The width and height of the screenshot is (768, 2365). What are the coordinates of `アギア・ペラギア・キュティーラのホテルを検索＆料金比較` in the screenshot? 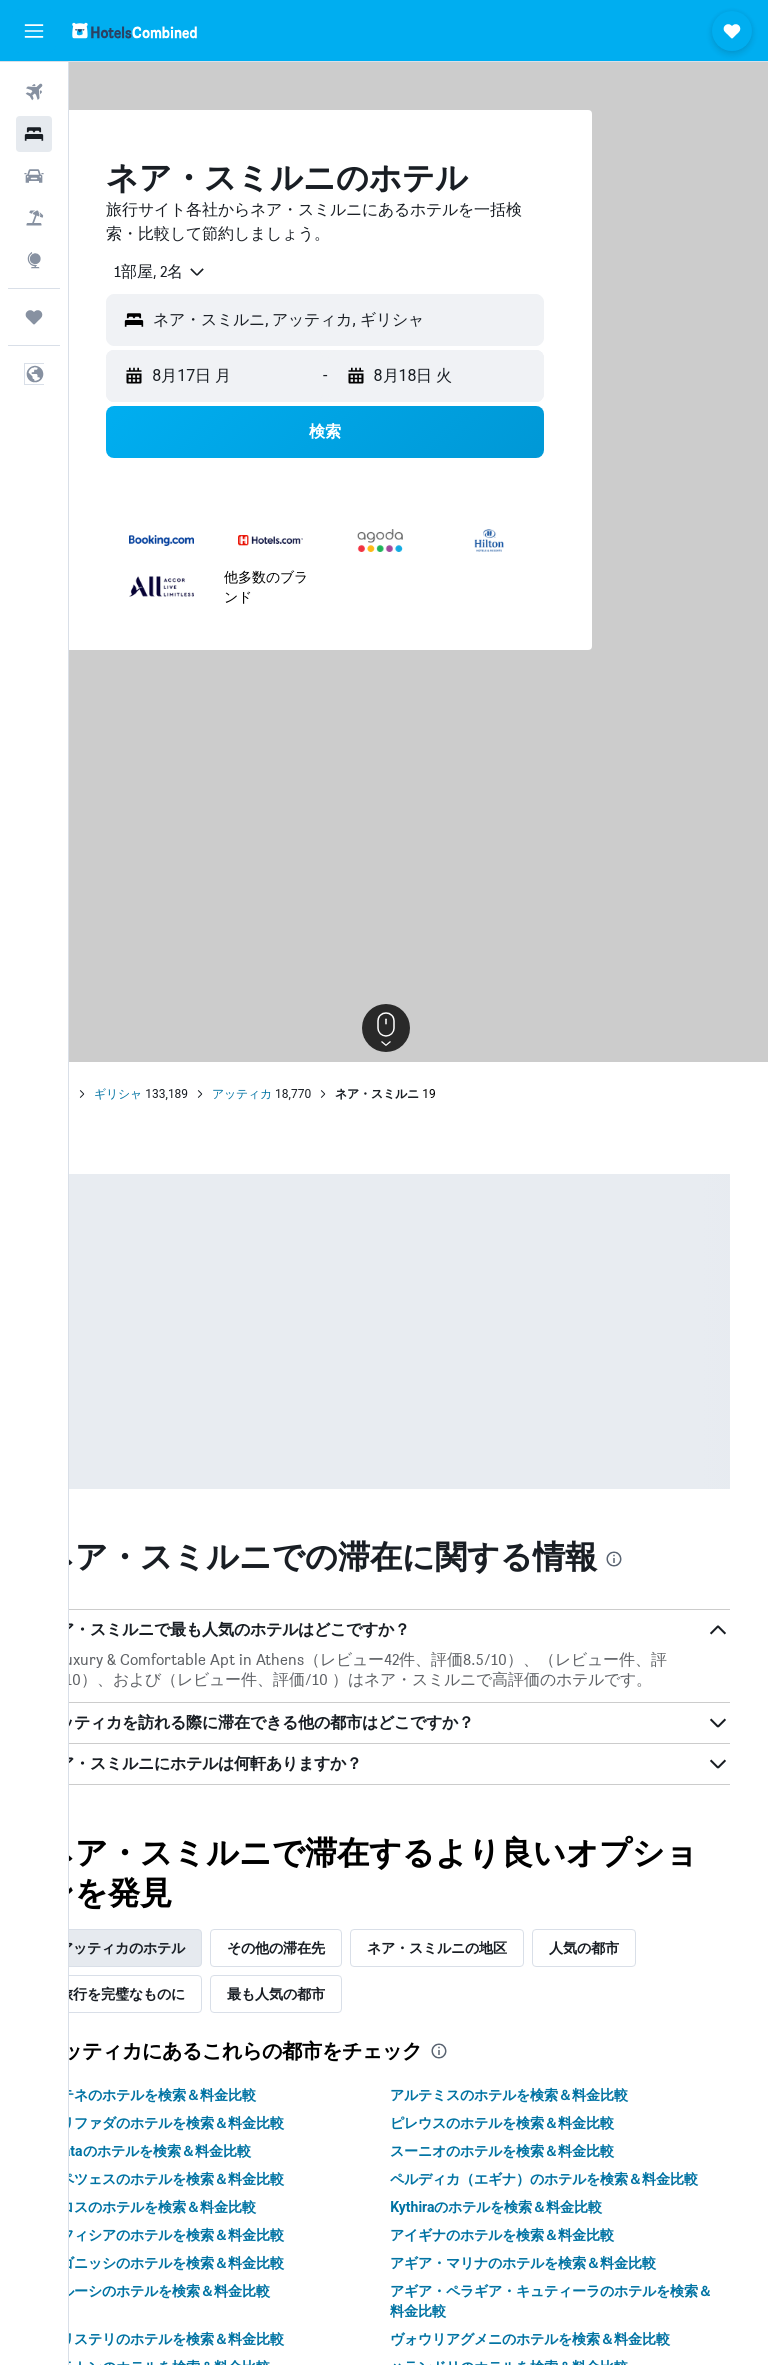 It's located at (570, 2340).